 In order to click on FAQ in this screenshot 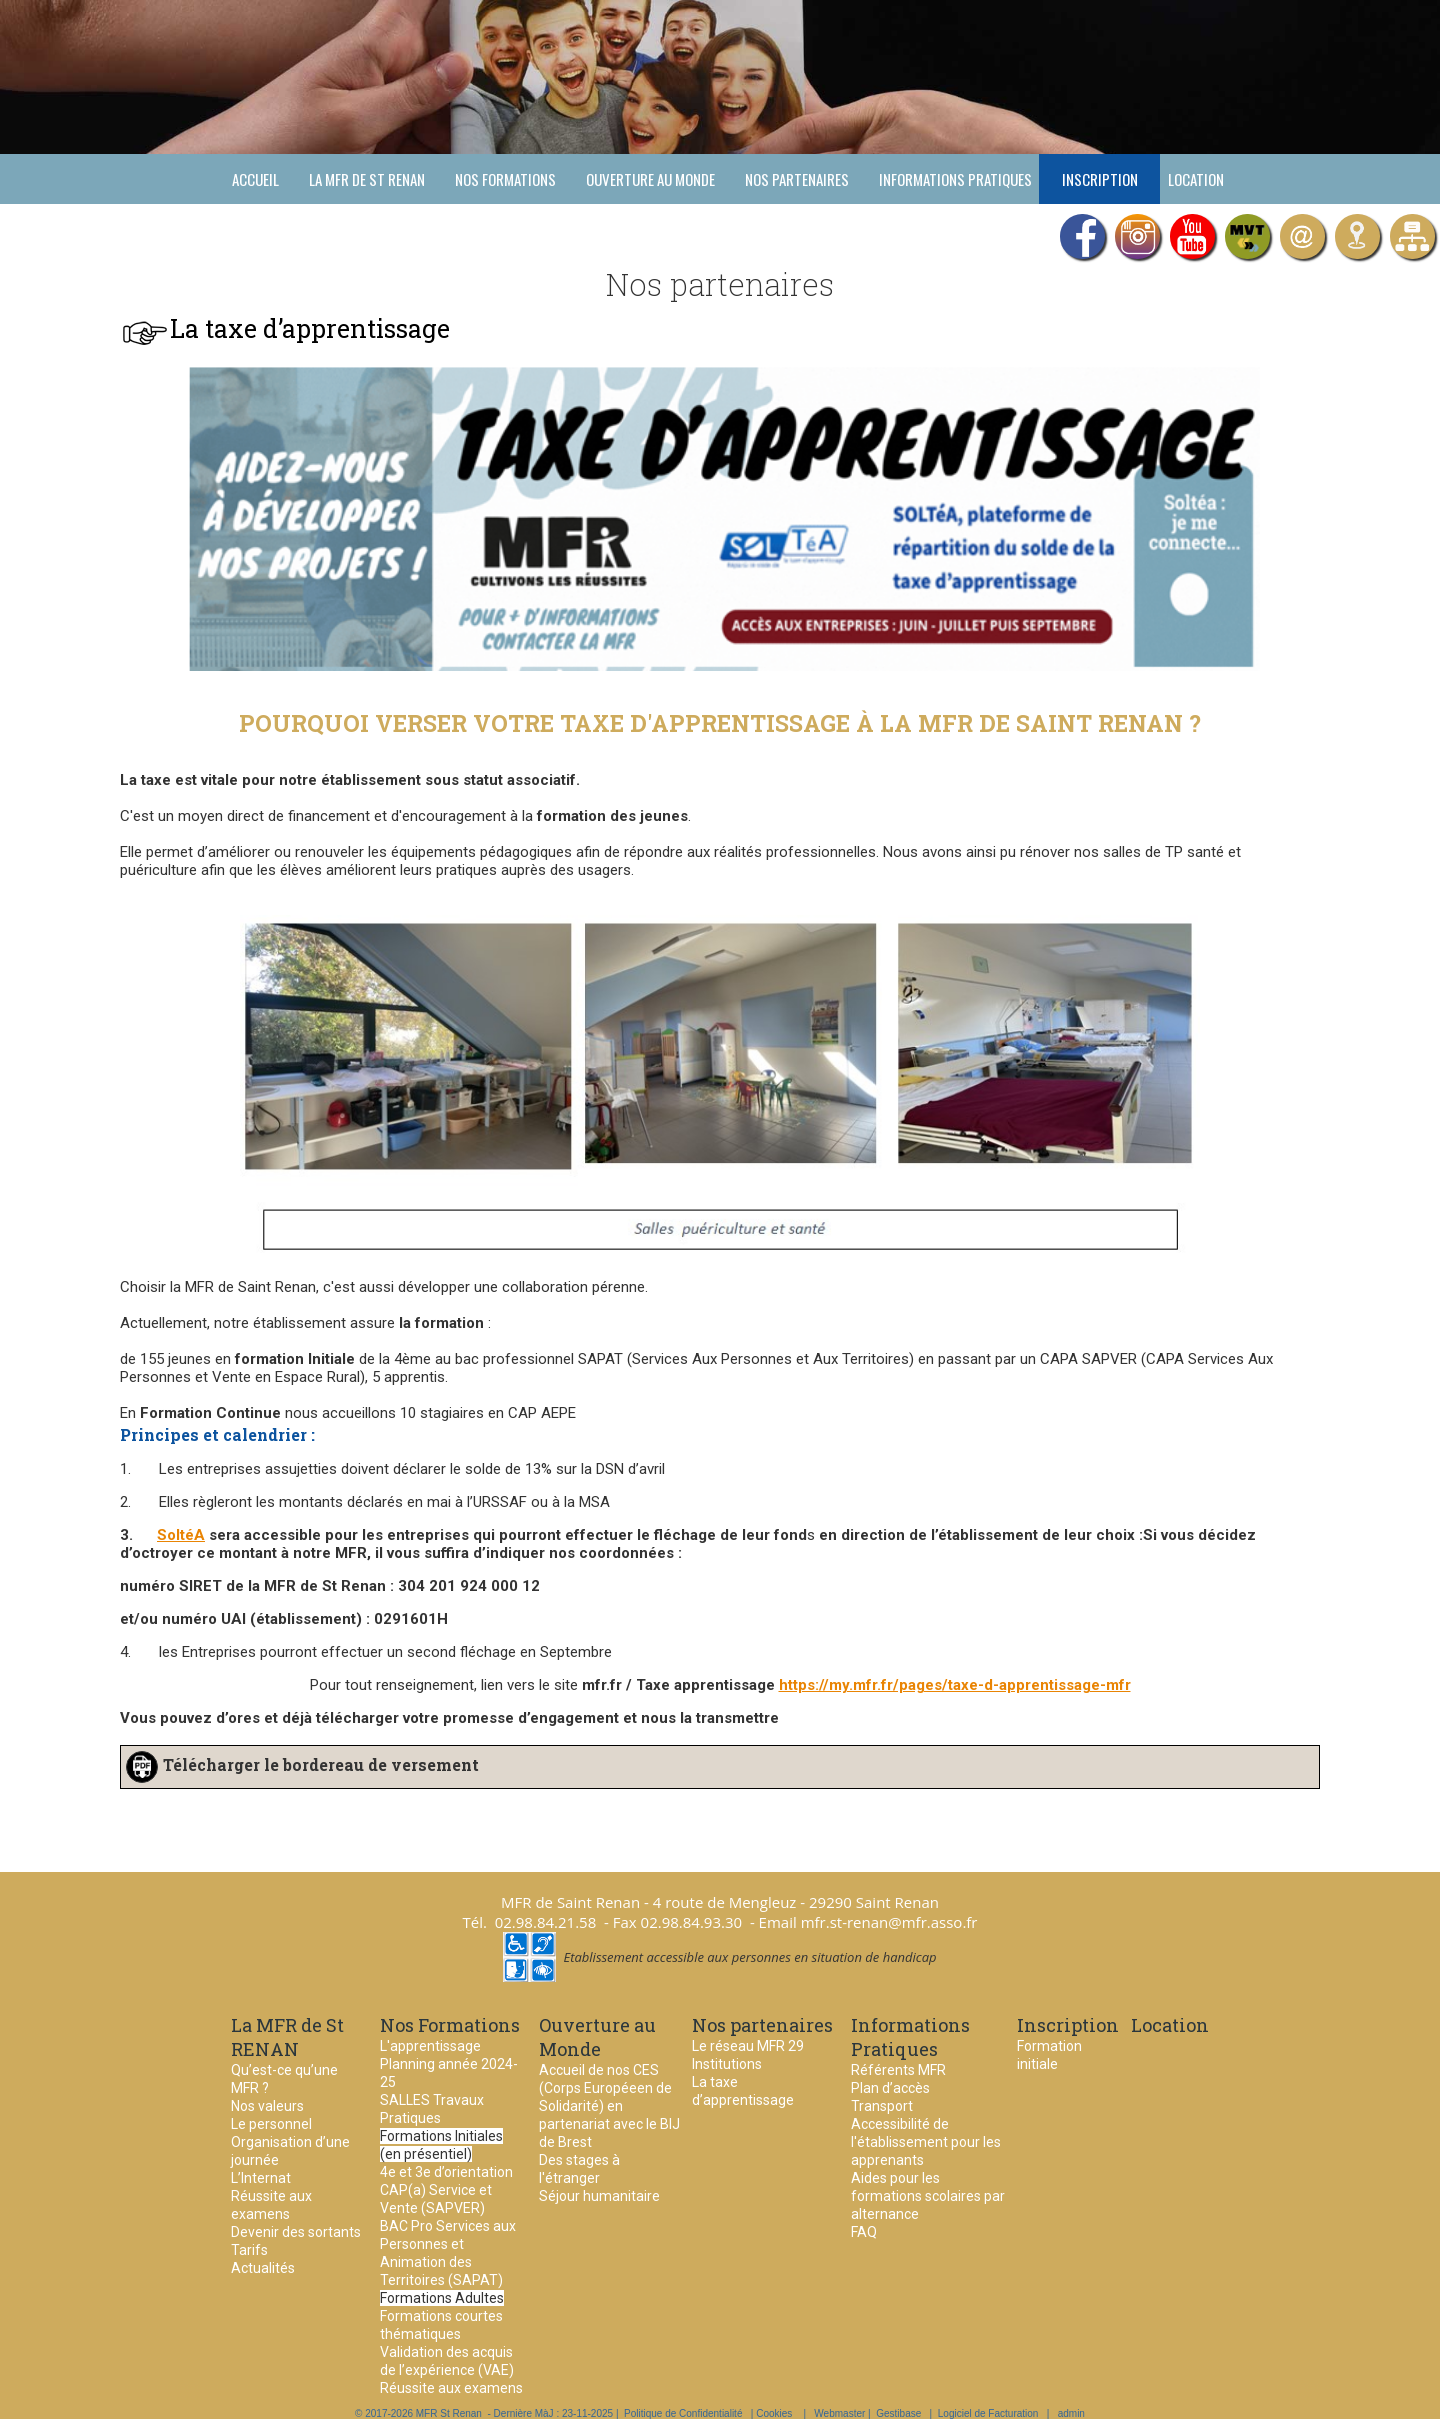, I will do `click(864, 2232)`.